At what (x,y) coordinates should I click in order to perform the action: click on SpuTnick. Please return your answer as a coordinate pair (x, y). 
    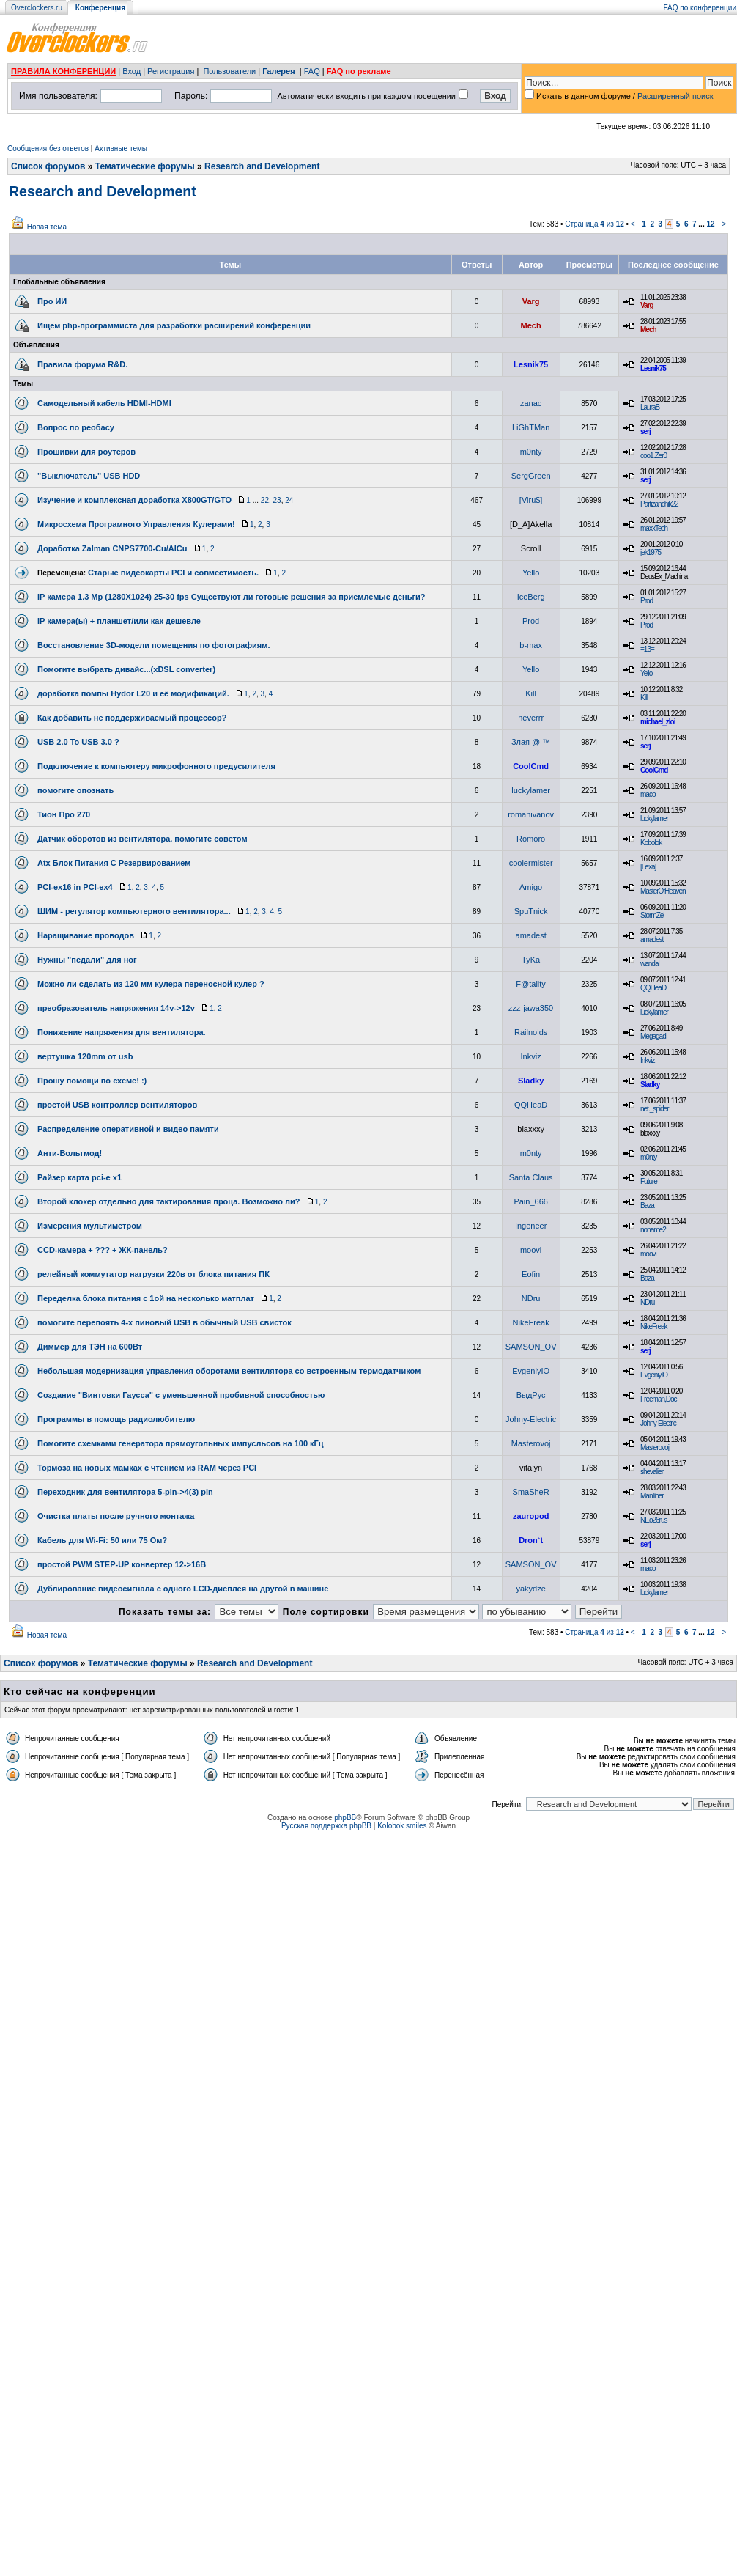
    Looking at the image, I should click on (531, 911).